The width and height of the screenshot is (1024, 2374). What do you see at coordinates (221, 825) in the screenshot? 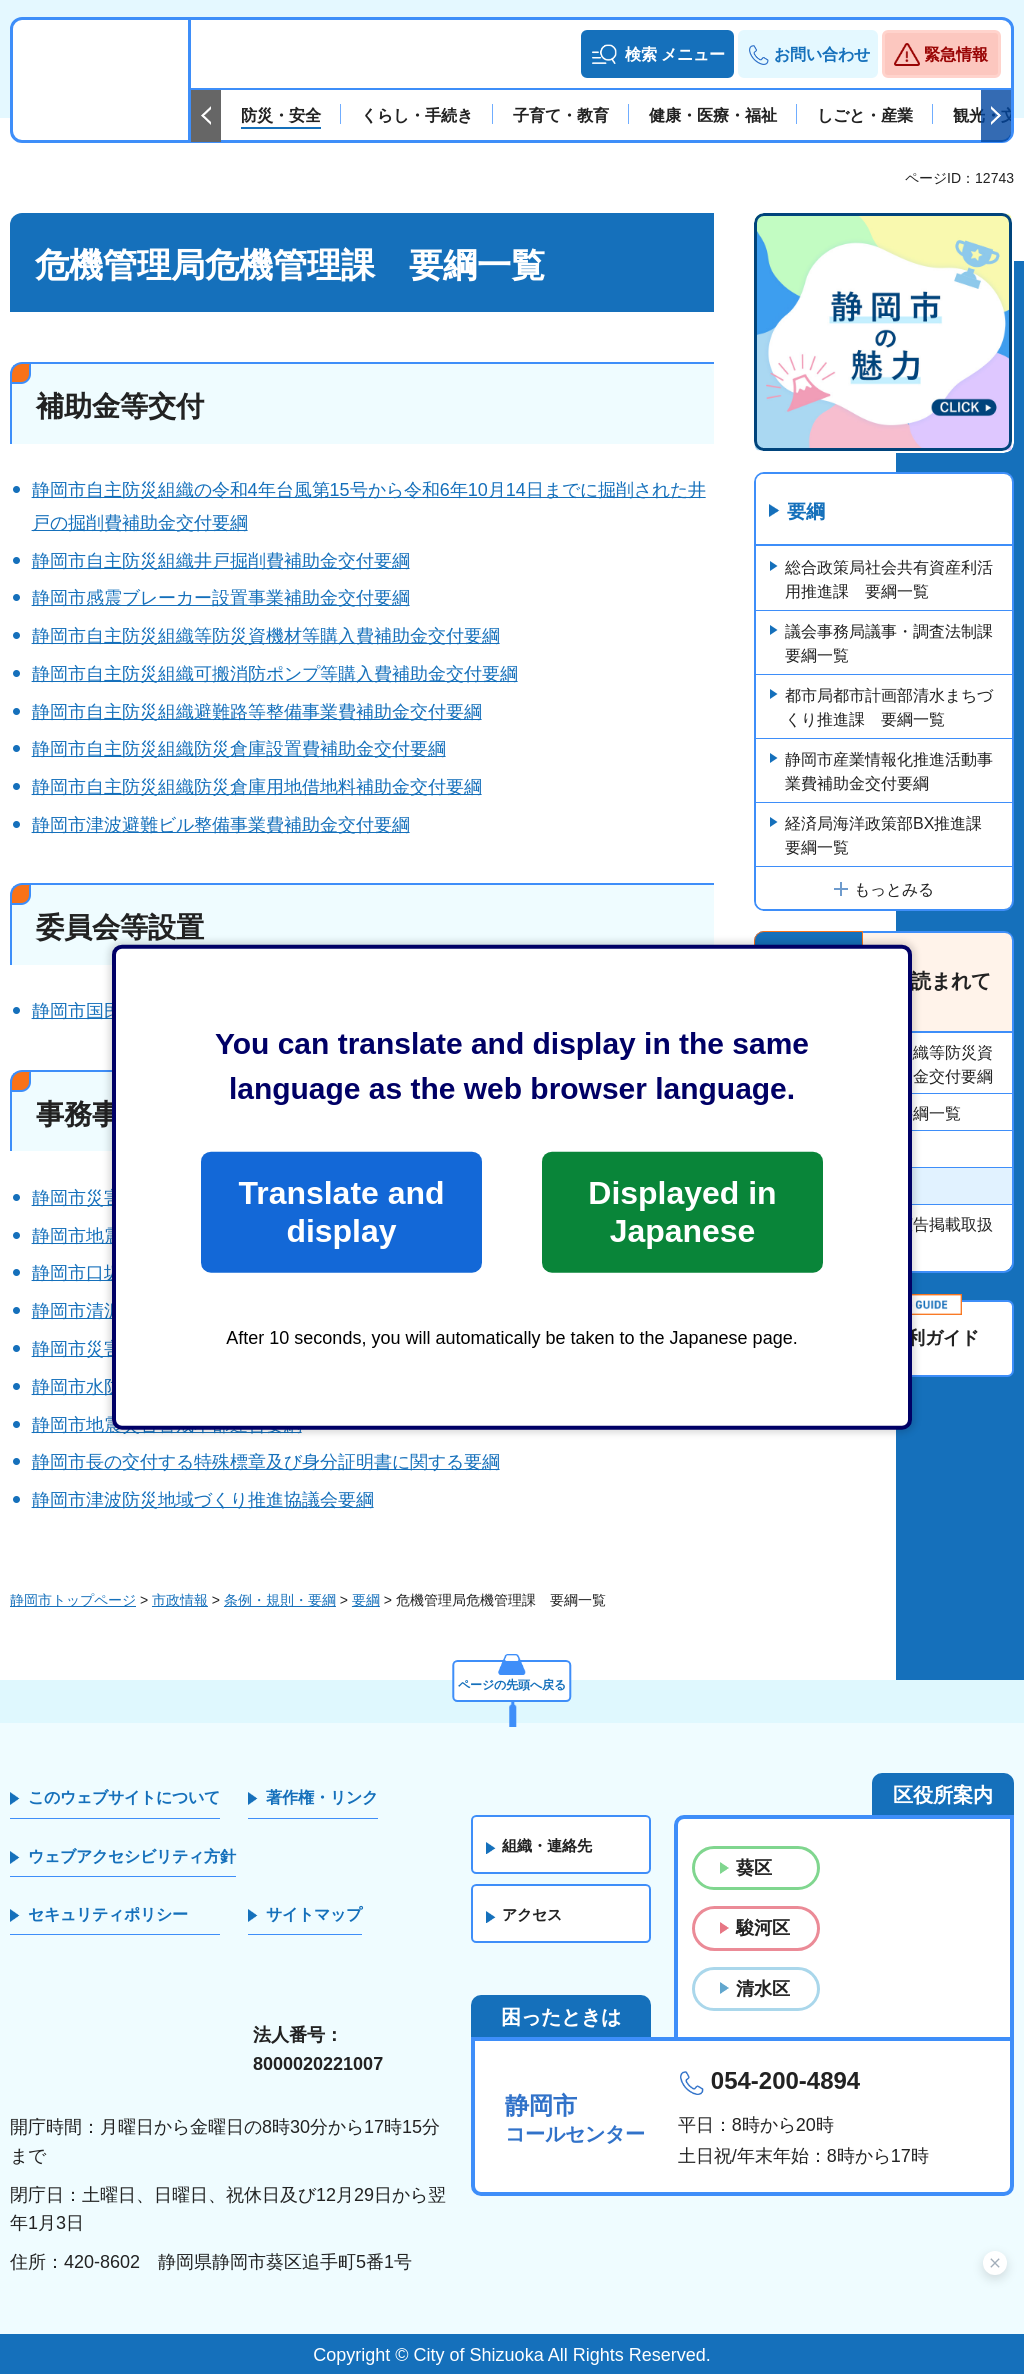
I see `静岡市津波避難ビル整備事業費補助金交付要綱` at bounding box center [221, 825].